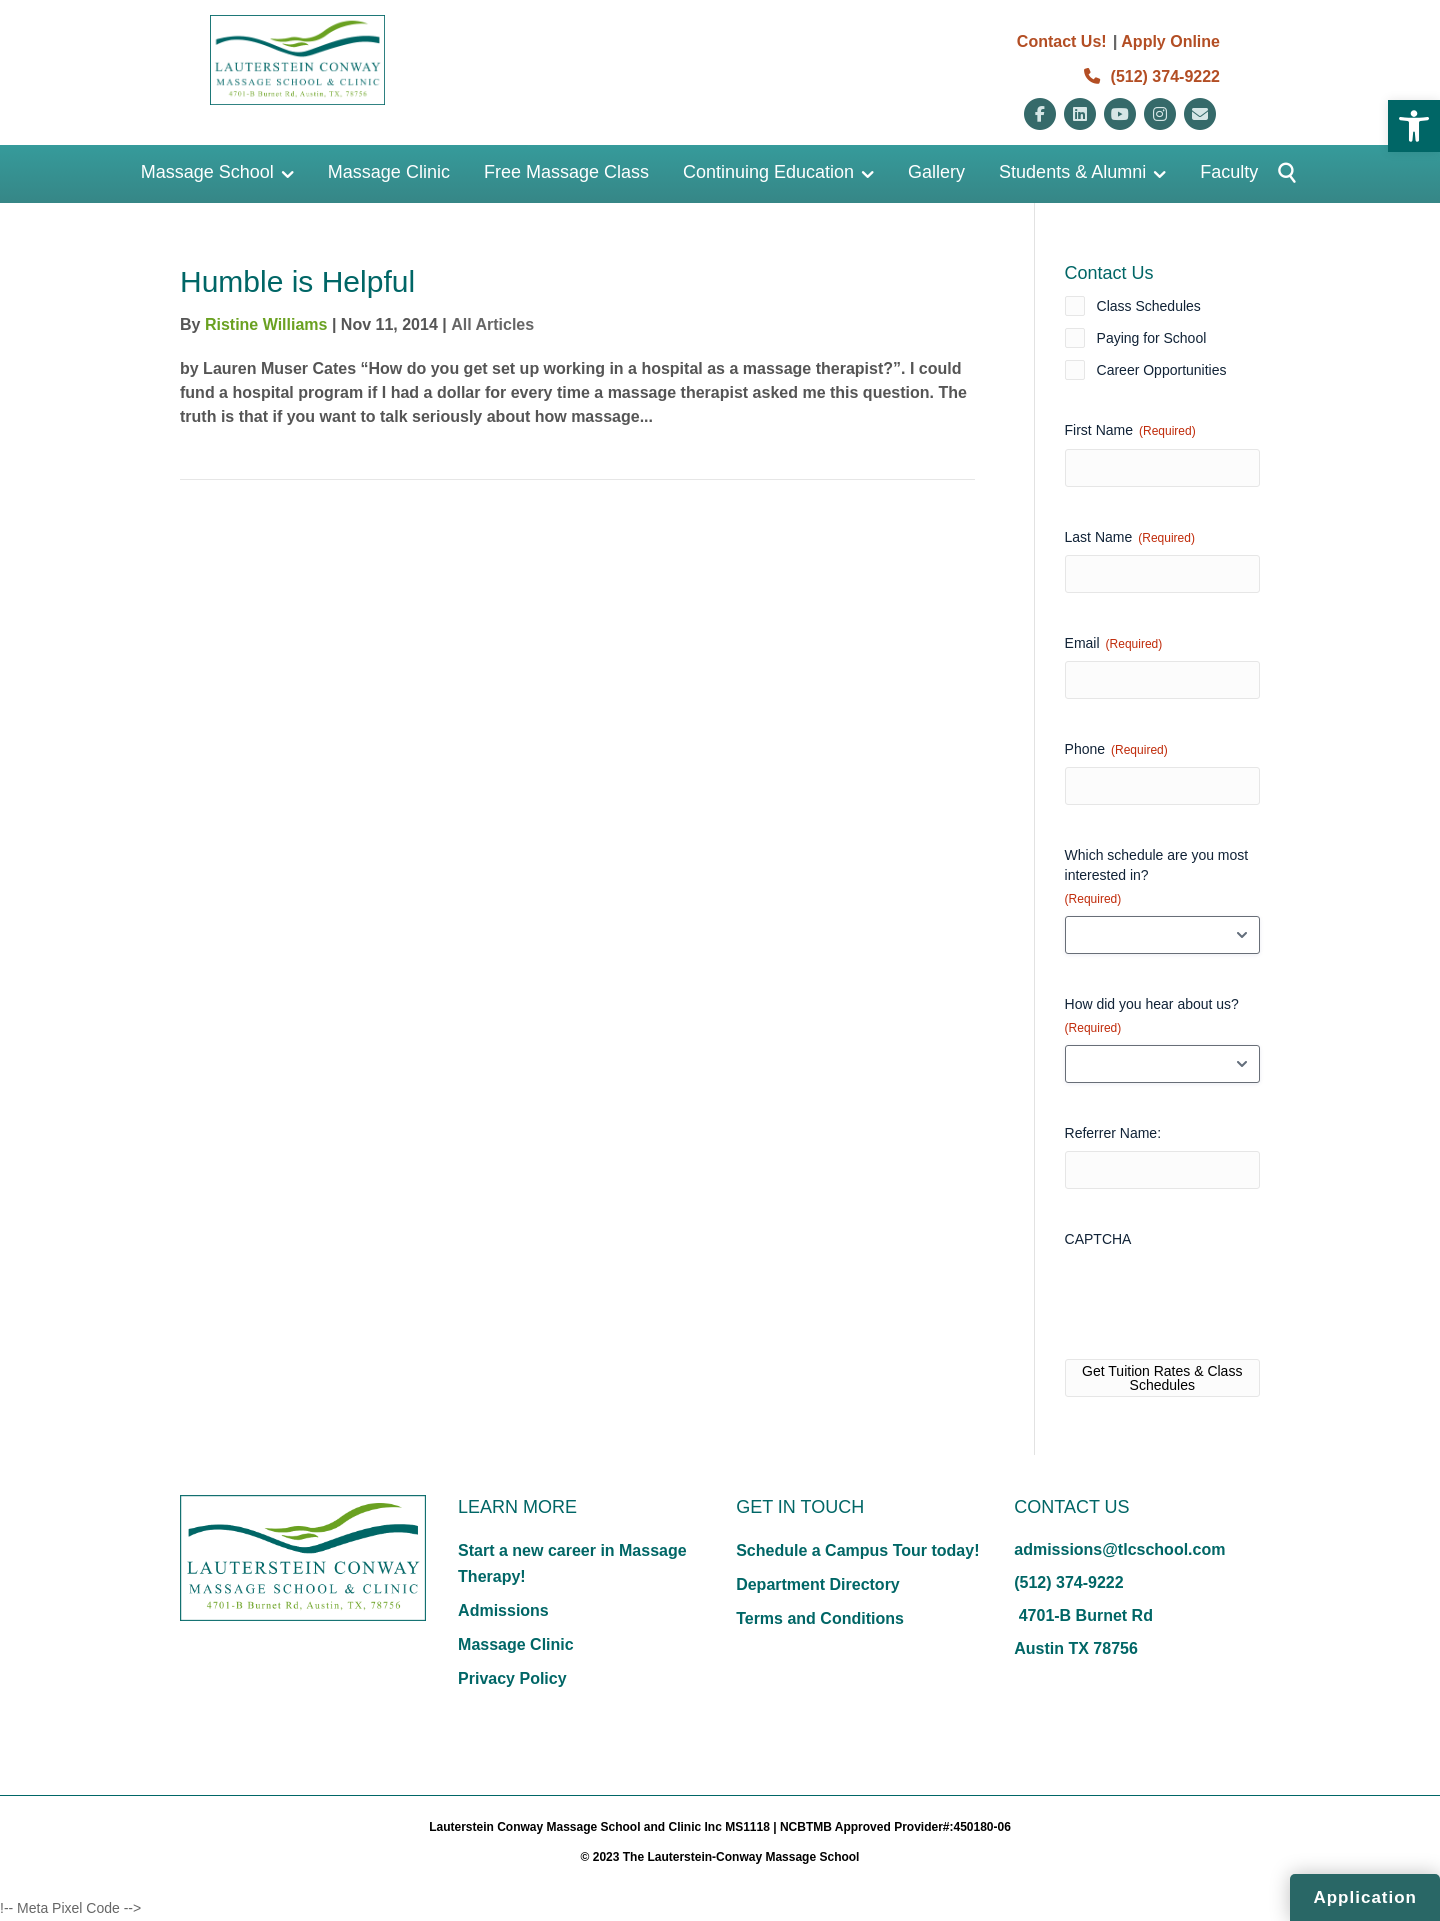 The image size is (1440, 1921). I want to click on Faculty [link], so click(1229, 172).